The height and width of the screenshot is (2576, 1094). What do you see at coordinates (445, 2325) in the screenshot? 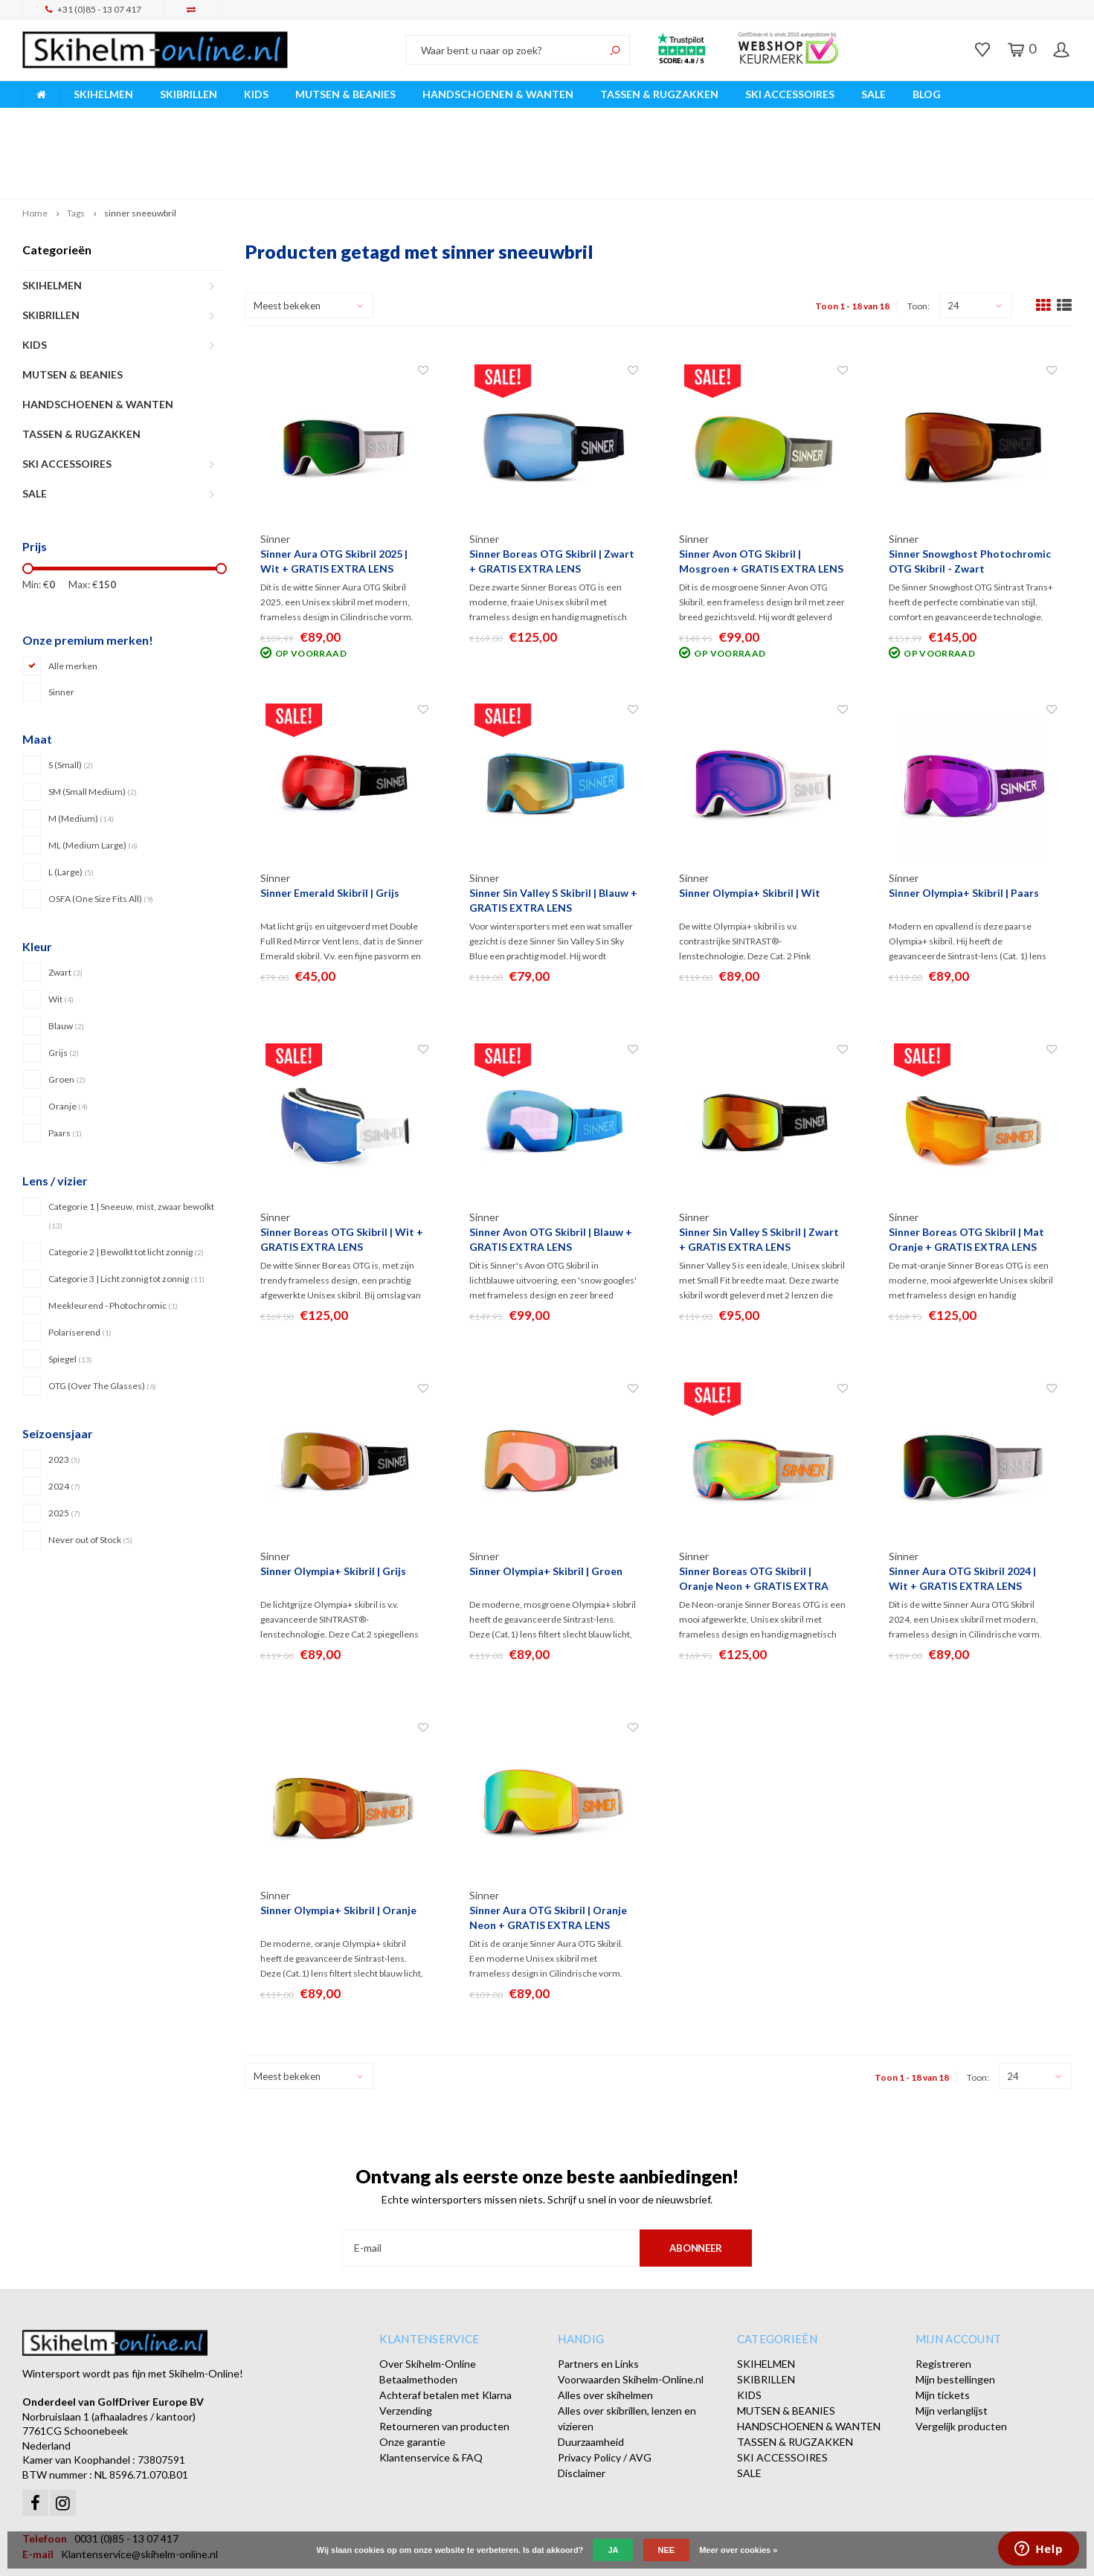
I see `Achteraf betalen met Klarna` at bounding box center [445, 2325].